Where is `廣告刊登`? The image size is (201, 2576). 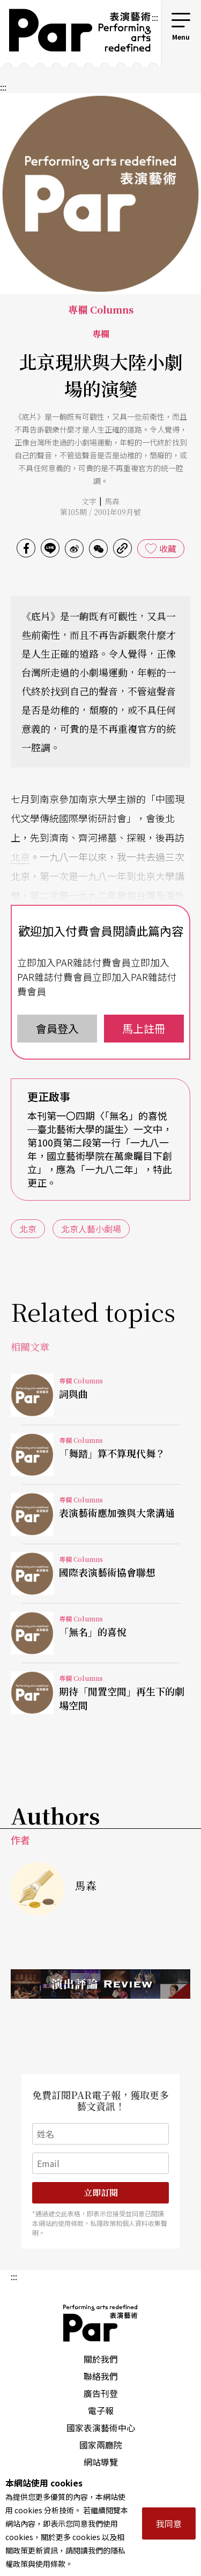 廣告刊登 is located at coordinates (101, 2393).